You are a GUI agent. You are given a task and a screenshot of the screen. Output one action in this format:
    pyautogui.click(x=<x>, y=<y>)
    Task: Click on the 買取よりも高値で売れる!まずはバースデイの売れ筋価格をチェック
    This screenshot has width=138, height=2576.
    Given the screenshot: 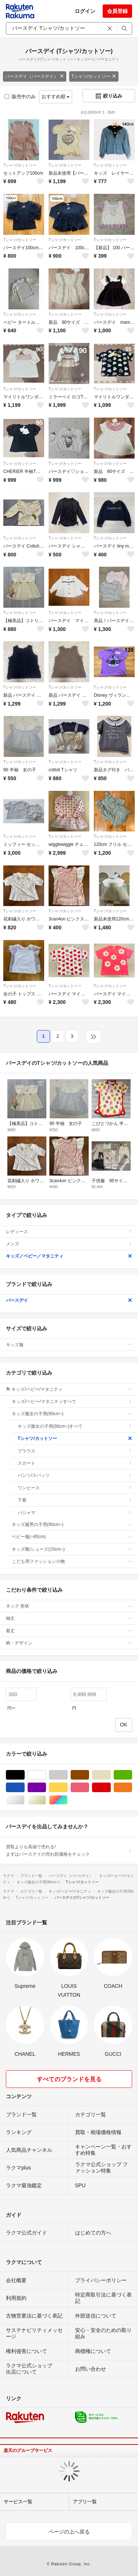 What is the action you would take?
    pyautogui.click(x=69, y=1850)
    